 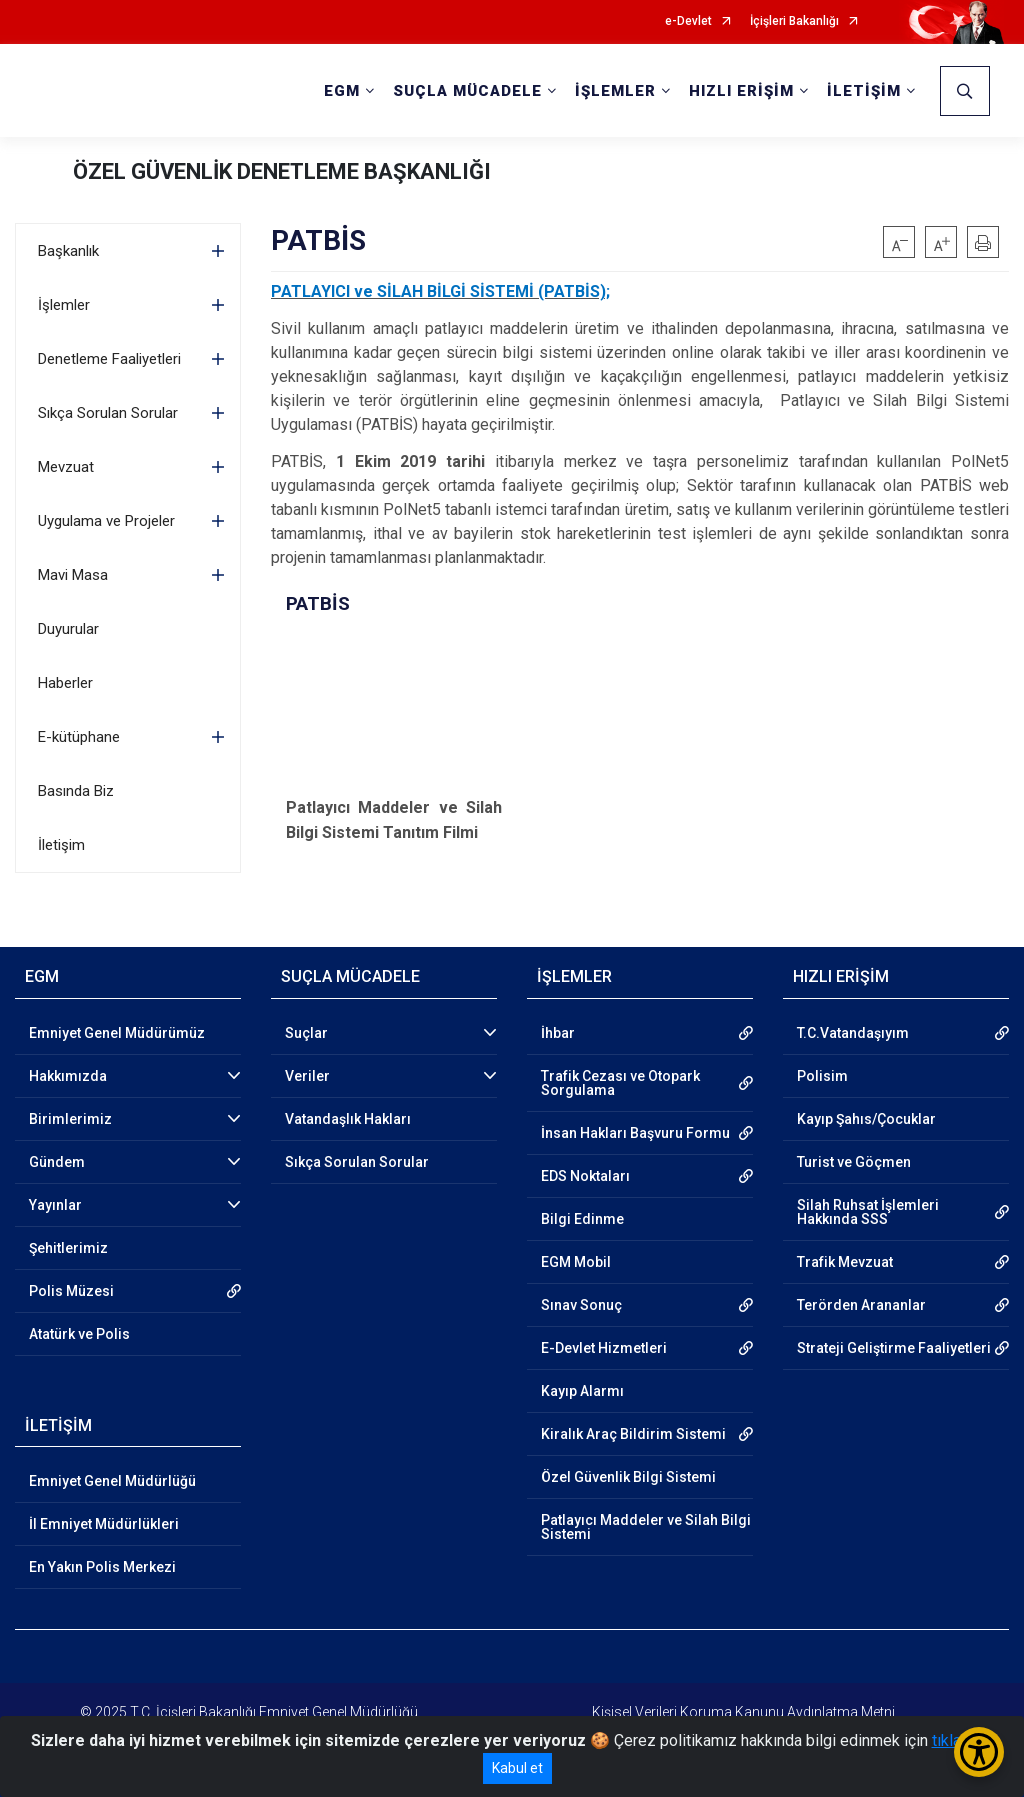 What do you see at coordinates (79, 737) in the screenshot?
I see `E-kütüphane` at bounding box center [79, 737].